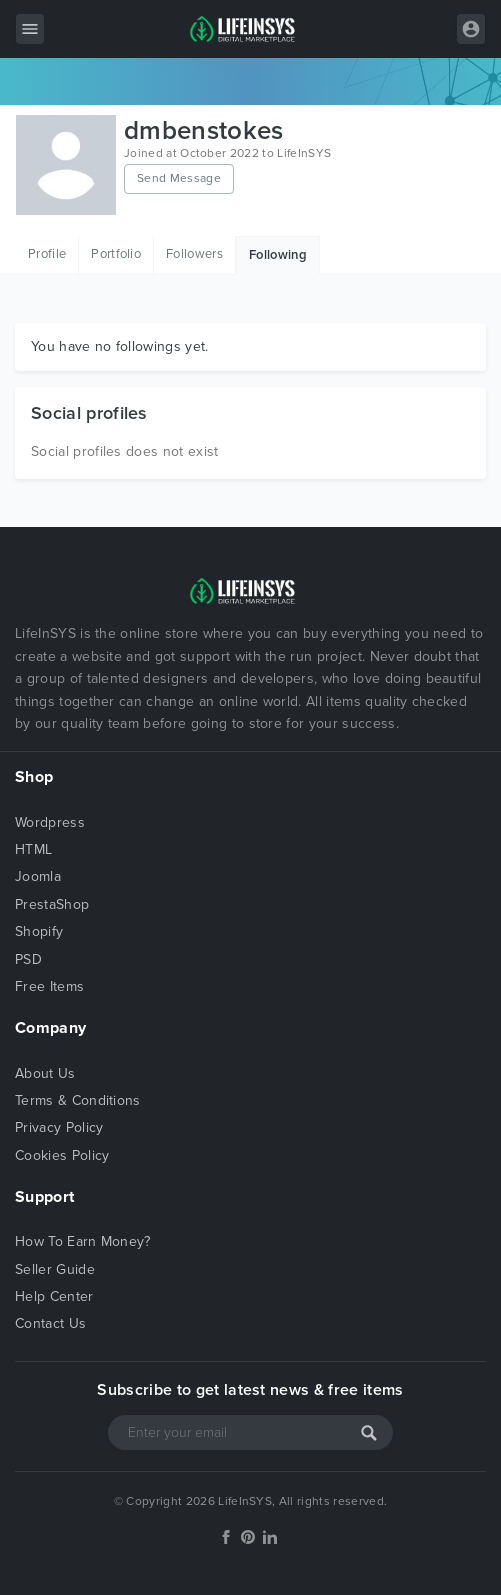 The height and width of the screenshot is (1595, 501). I want to click on Terms & Conditions, so click(78, 1100).